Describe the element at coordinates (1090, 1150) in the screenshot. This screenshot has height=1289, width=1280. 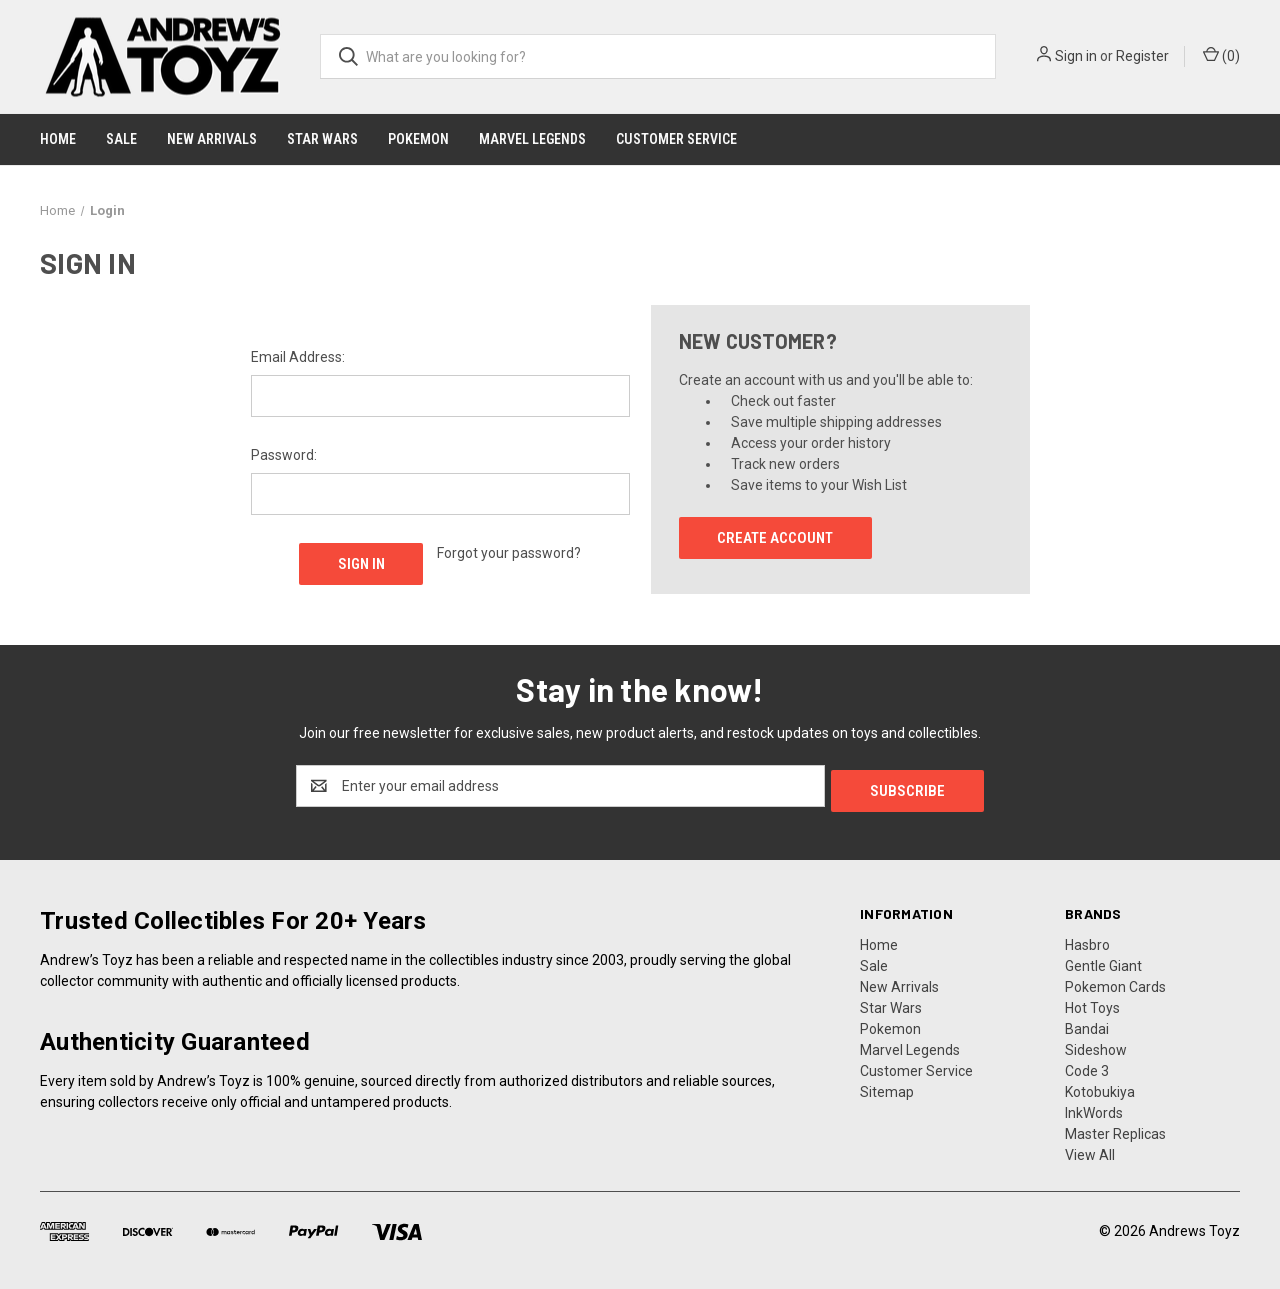
I see `View All` at that location.